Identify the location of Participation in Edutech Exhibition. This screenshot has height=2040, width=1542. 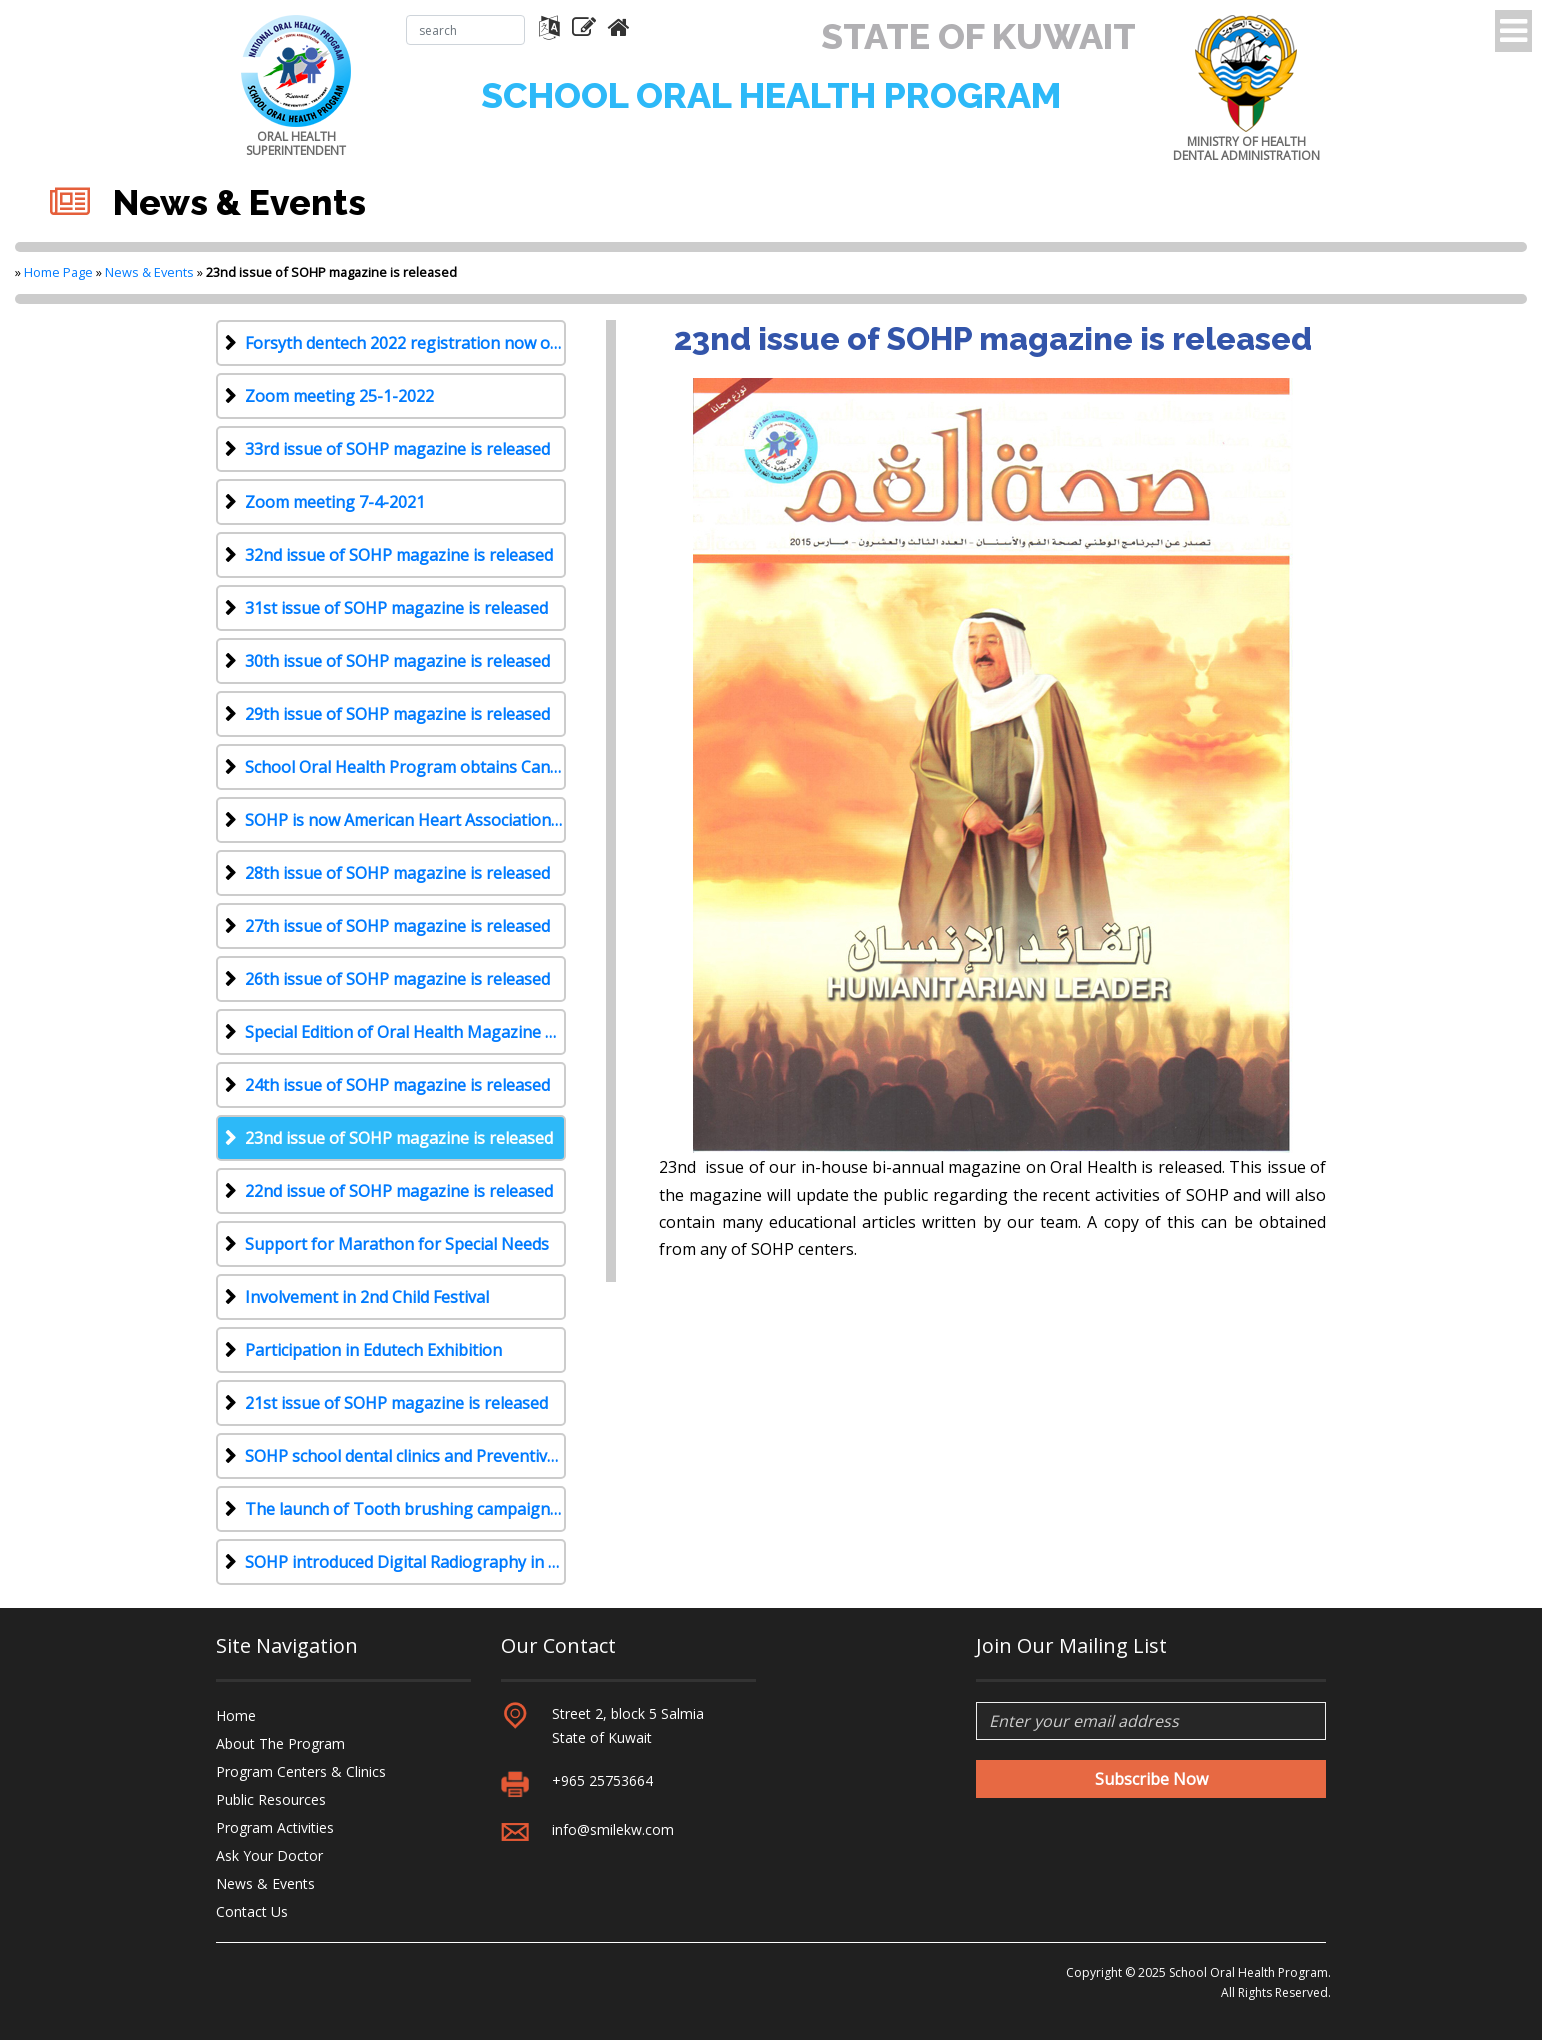
(373, 1350).